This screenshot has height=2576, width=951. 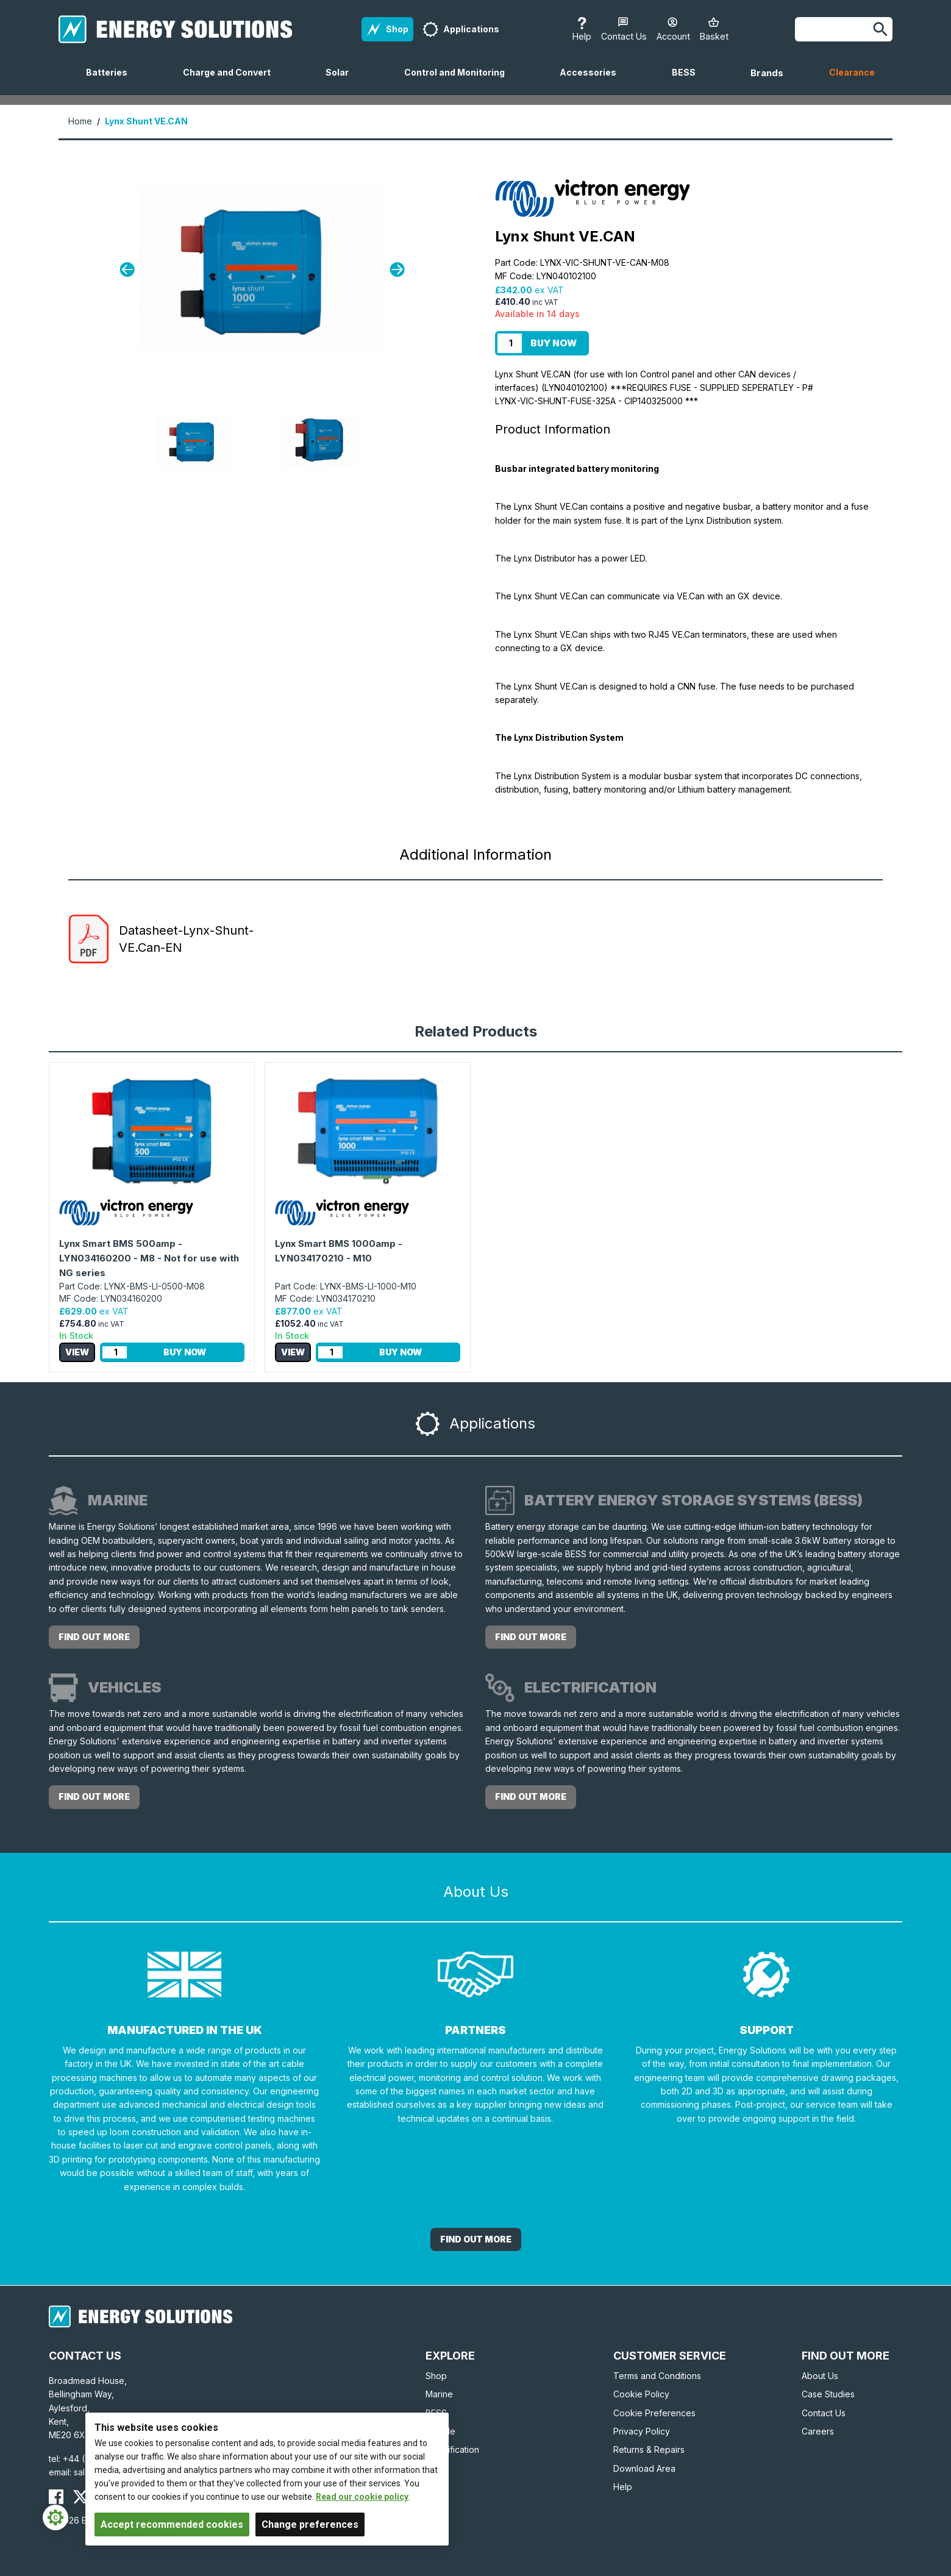 I want to click on [Energy Solutions X (Twitter)], so click(x=80, y=2496).